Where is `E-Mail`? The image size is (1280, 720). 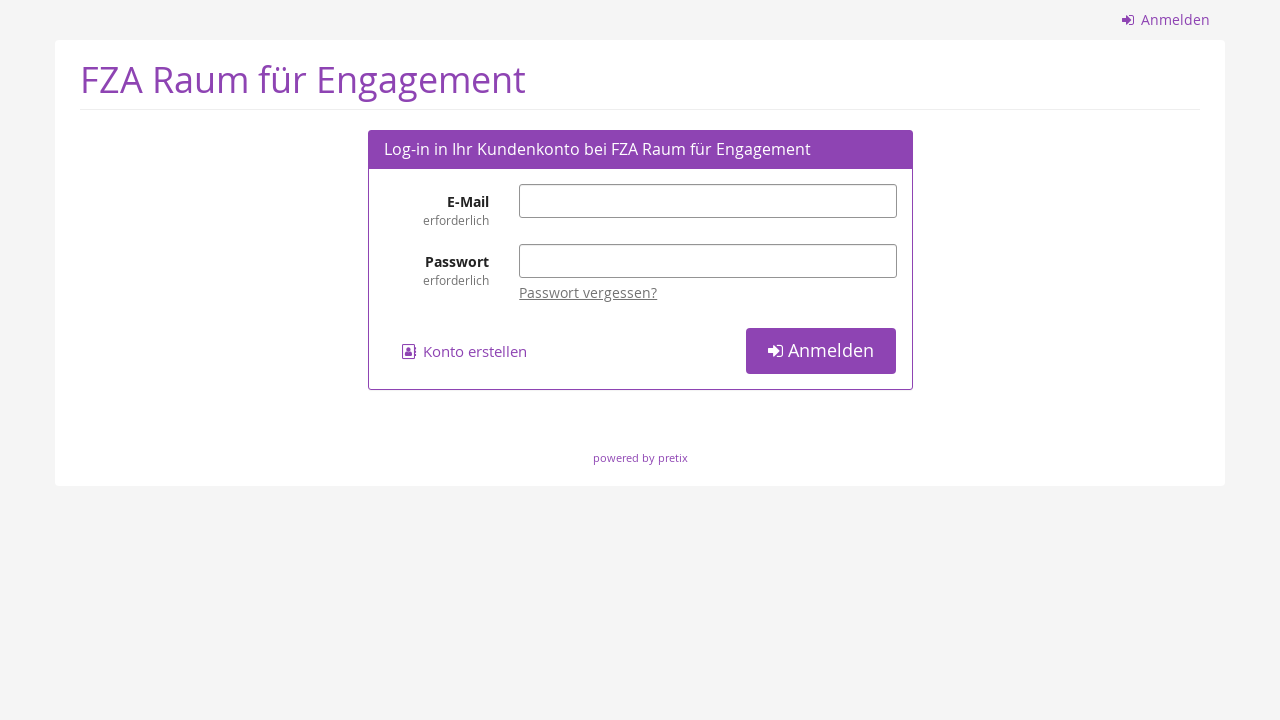
E-Mail is located at coordinates (437, 210).